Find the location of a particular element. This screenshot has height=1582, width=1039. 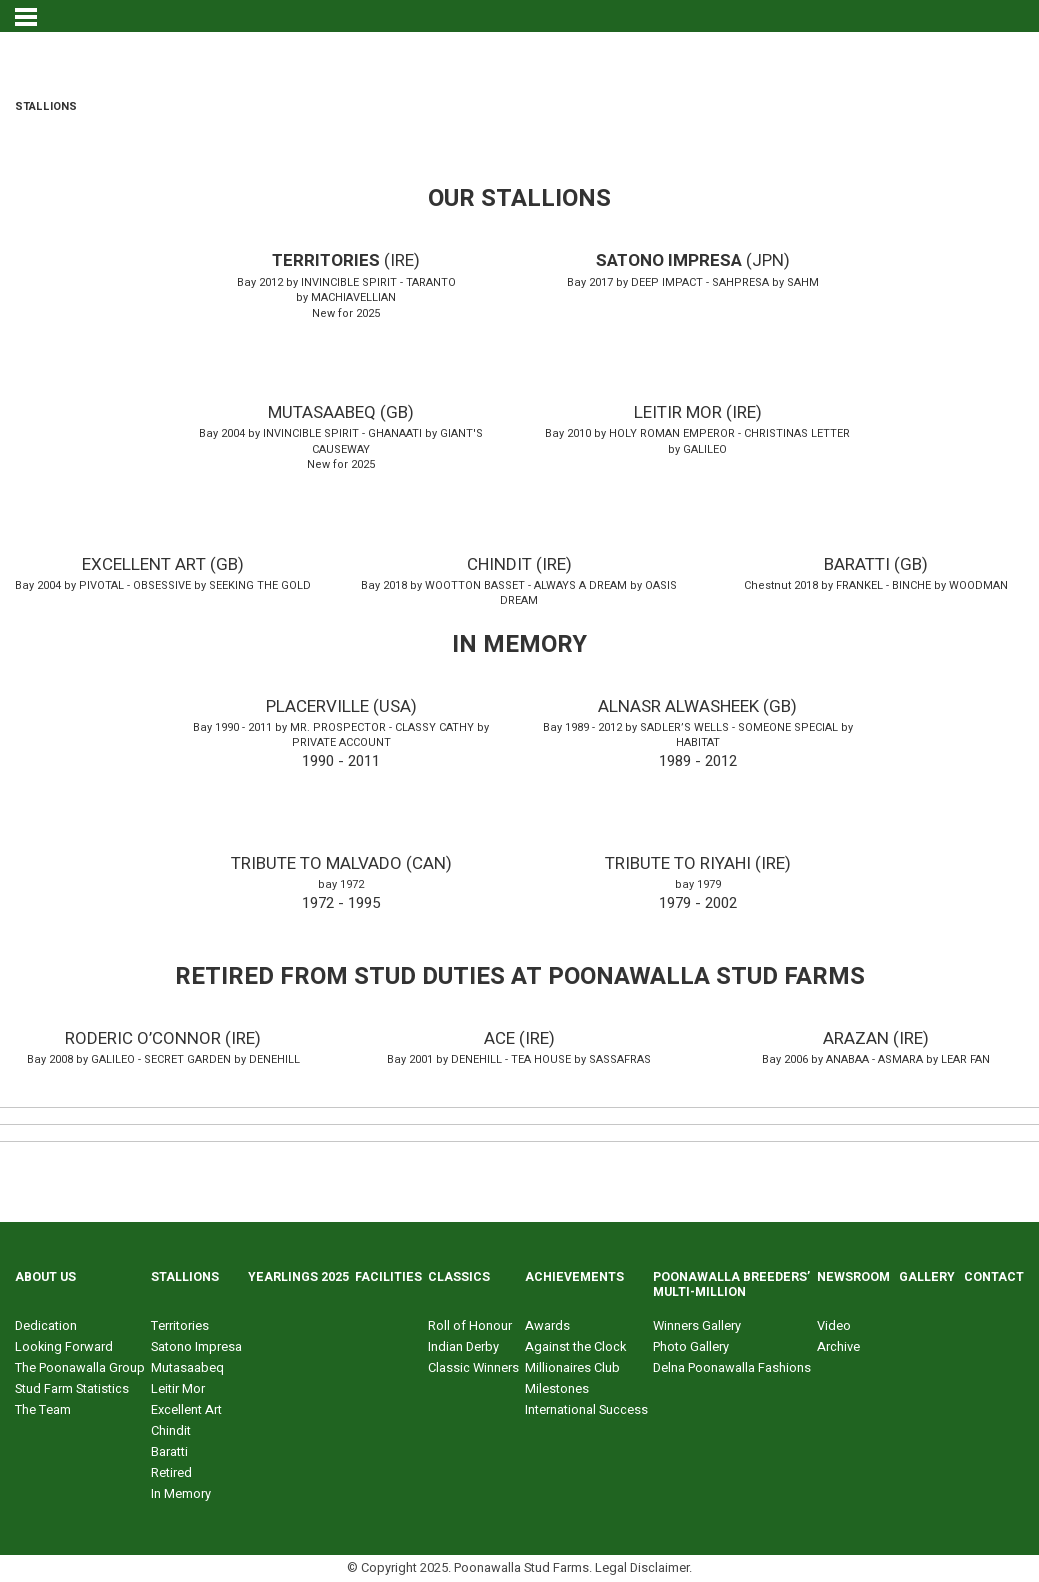

Leitir Mor is located at coordinates (178, 1389).